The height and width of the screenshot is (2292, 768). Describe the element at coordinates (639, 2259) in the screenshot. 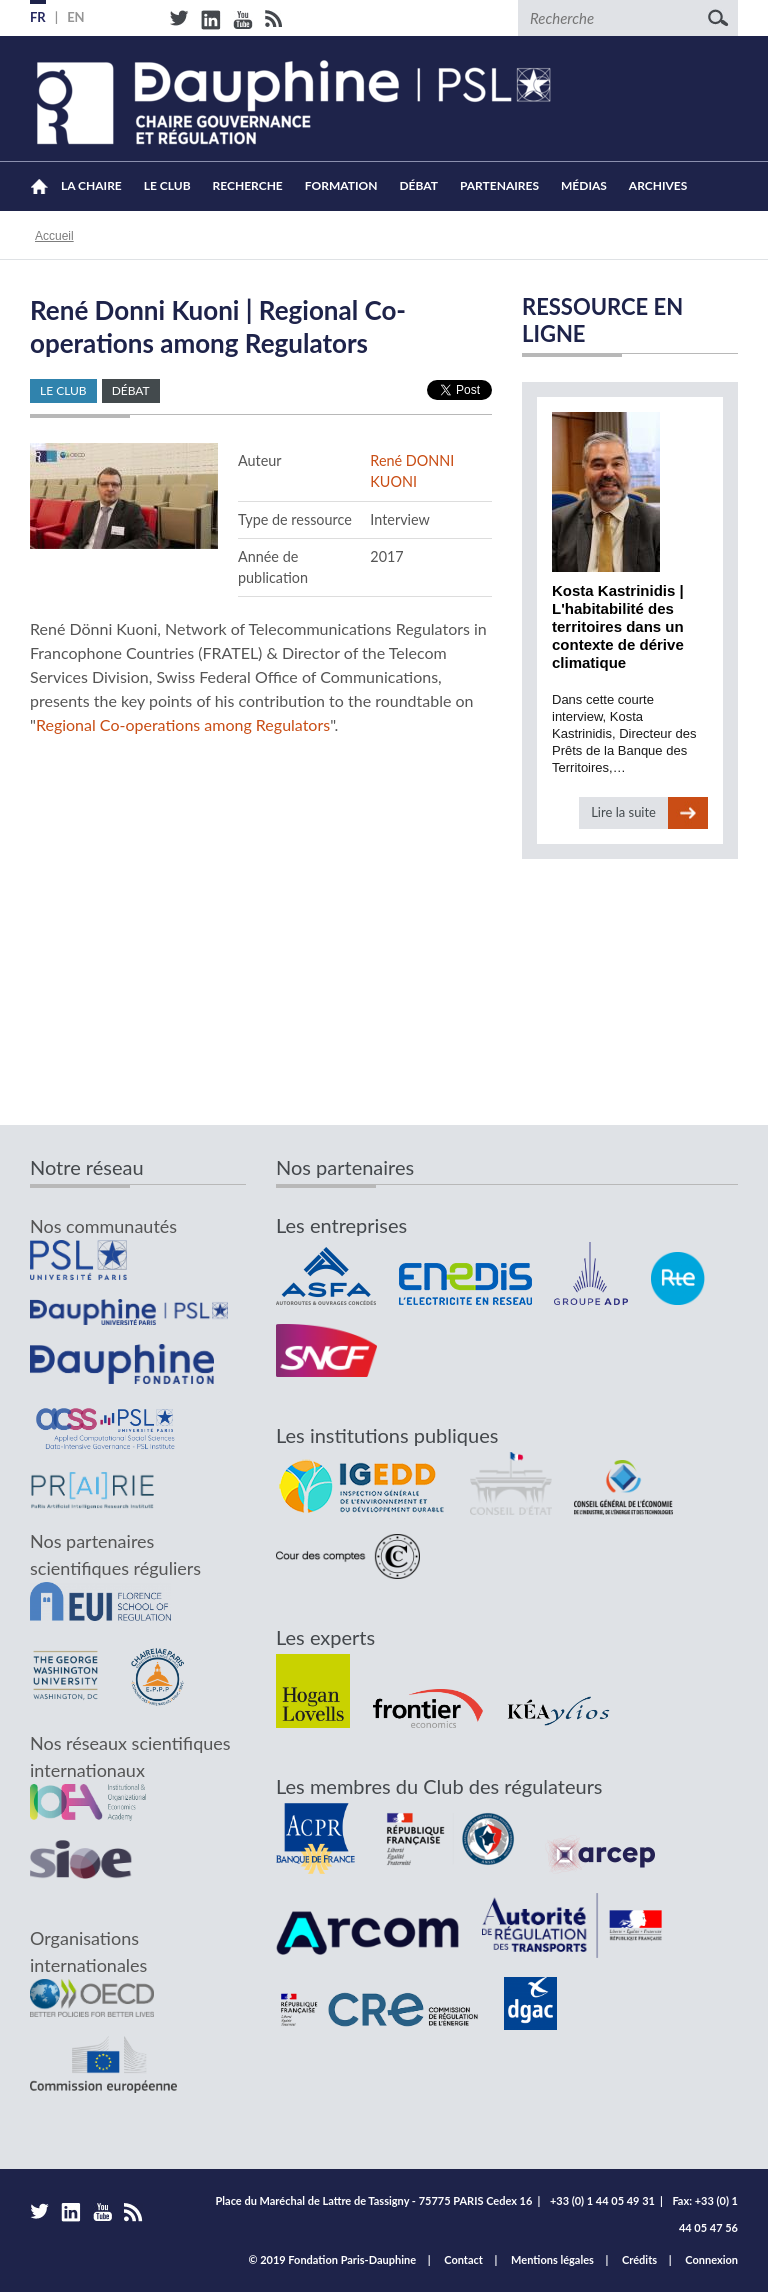

I see `Crédits` at that location.